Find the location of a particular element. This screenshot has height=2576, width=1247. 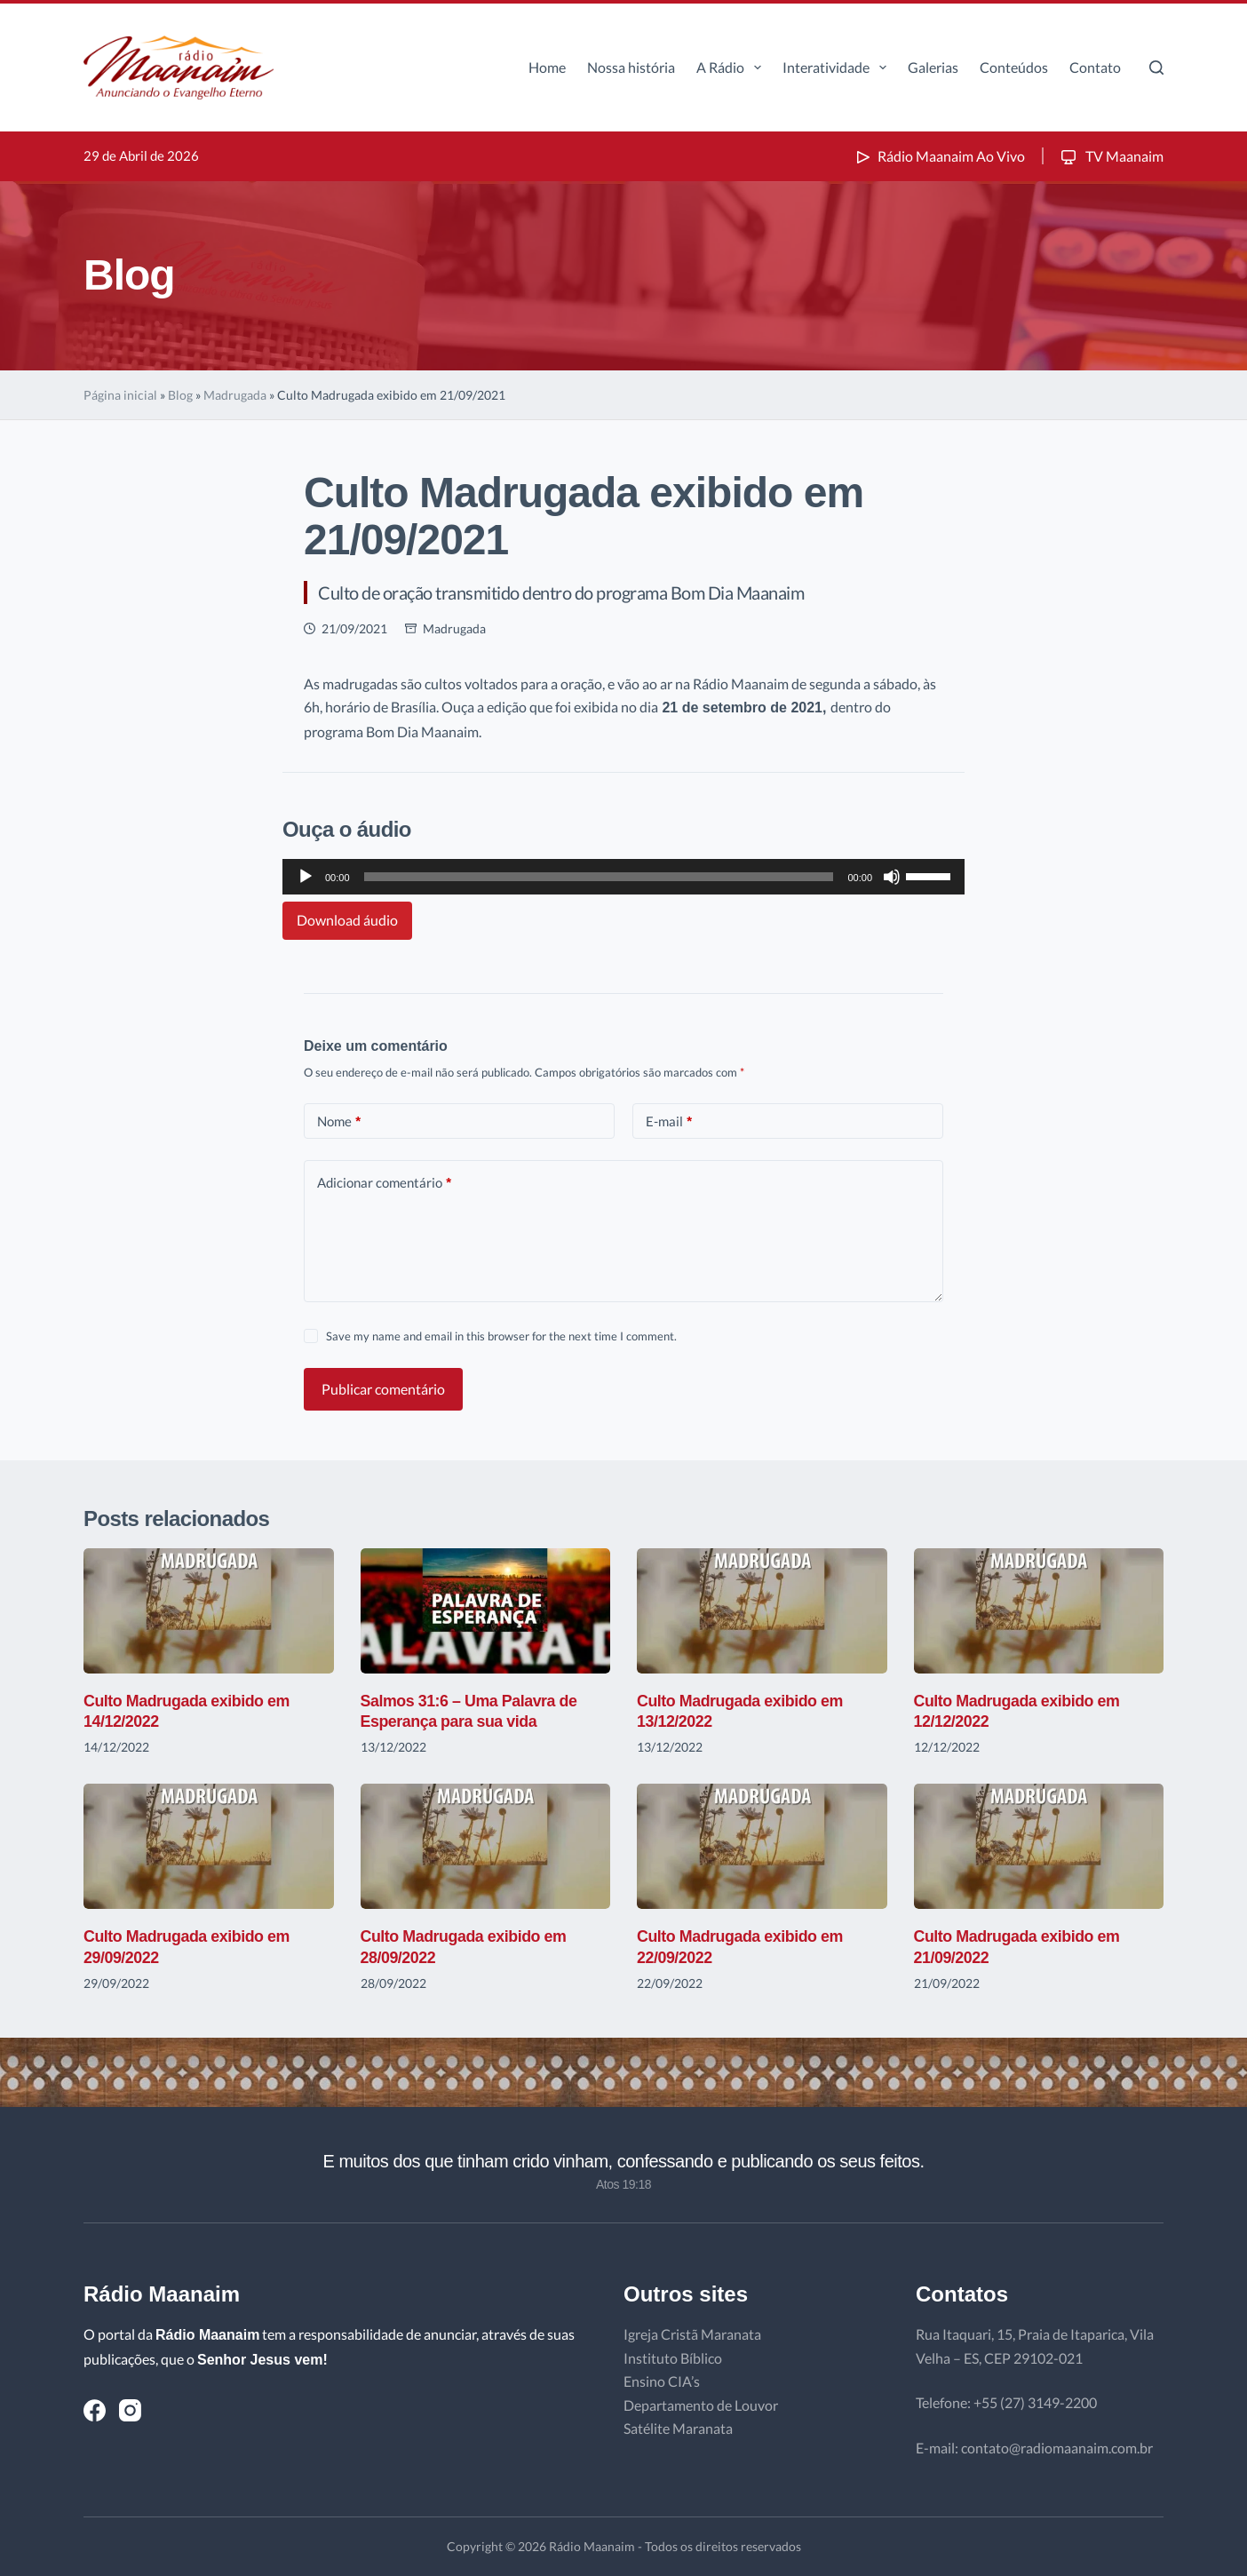

[Salmos 31:6 – Uma Palavra de Esperança para sua vida] is located at coordinates (486, 1611).